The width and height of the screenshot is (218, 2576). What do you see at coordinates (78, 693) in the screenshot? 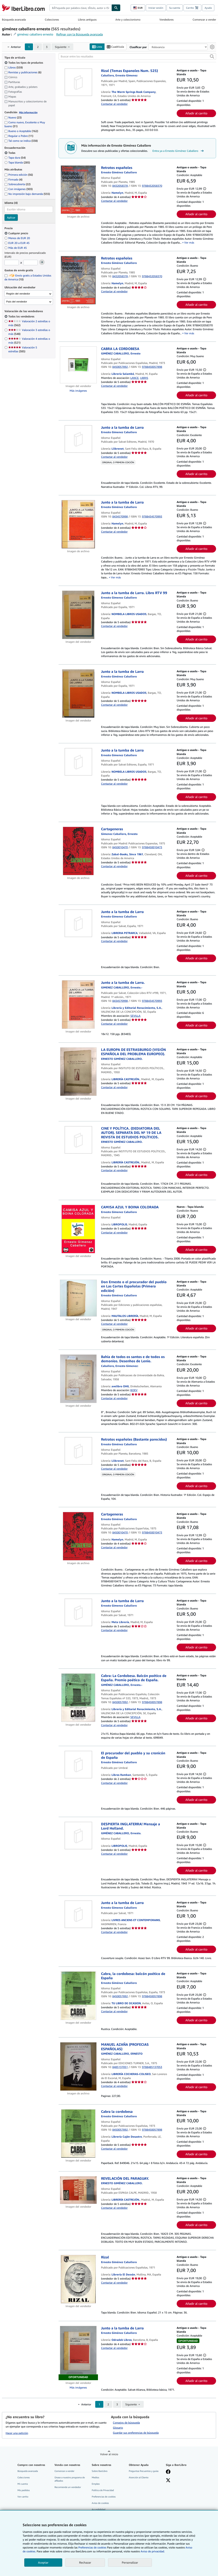
I see `[Detalles del artículo de Junto a la tumba de Larra a la venta por NOMBELA LIBROS USADOS]` at bounding box center [78, 693].